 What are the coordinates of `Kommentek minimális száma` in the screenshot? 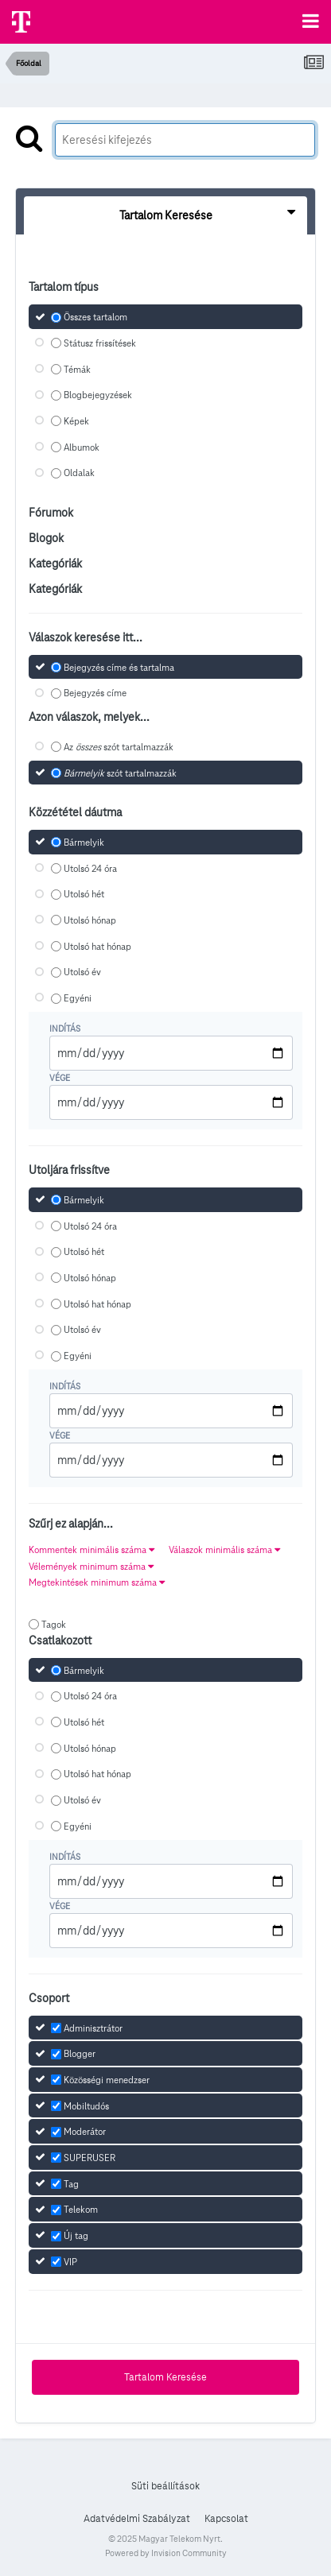 It's located at (91, 1549).